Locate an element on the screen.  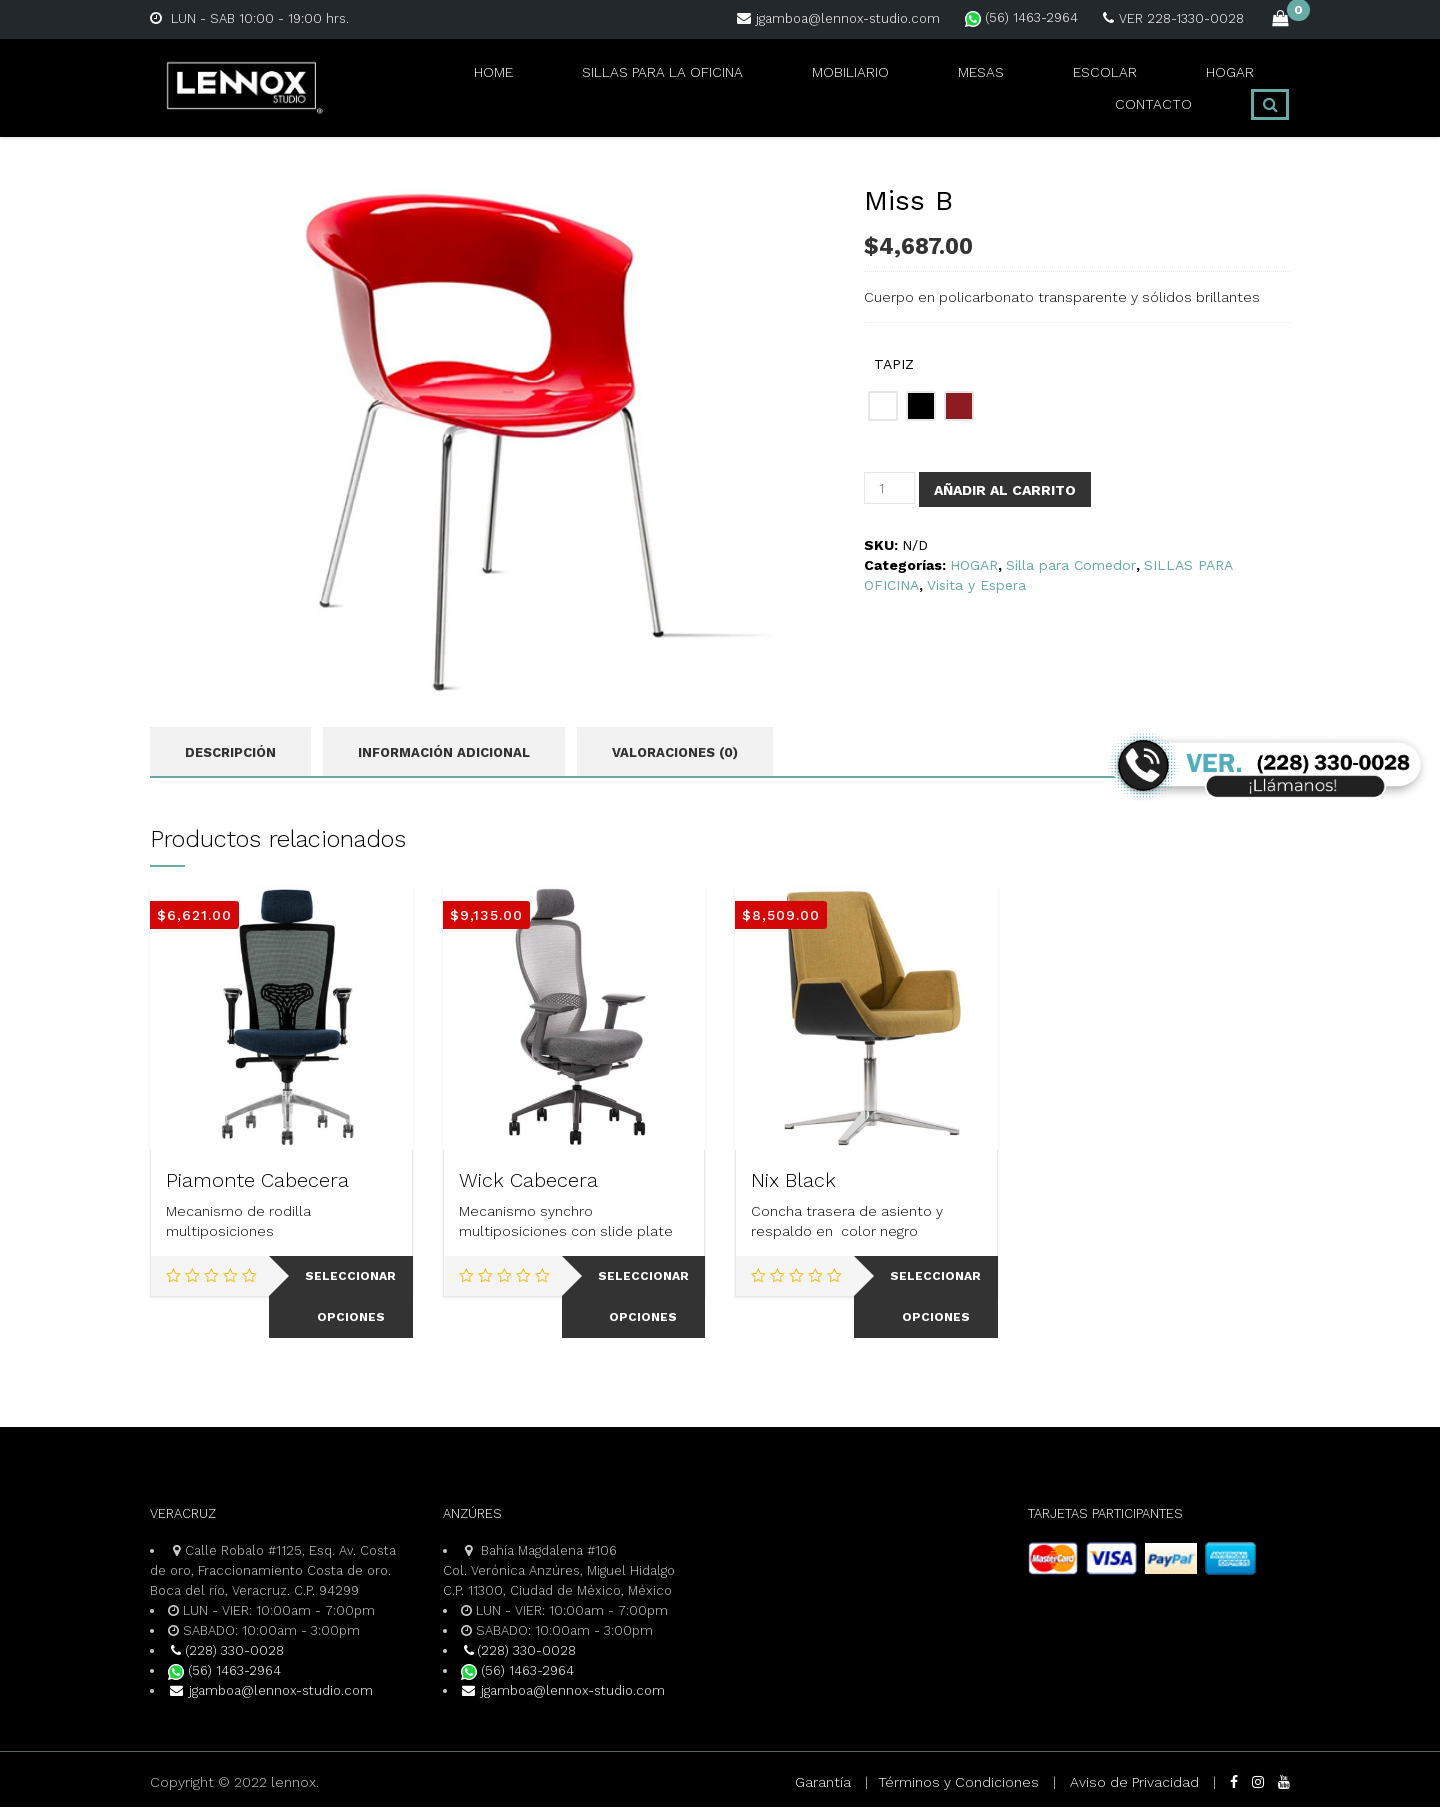
Home is located at coordinates (392, 87).